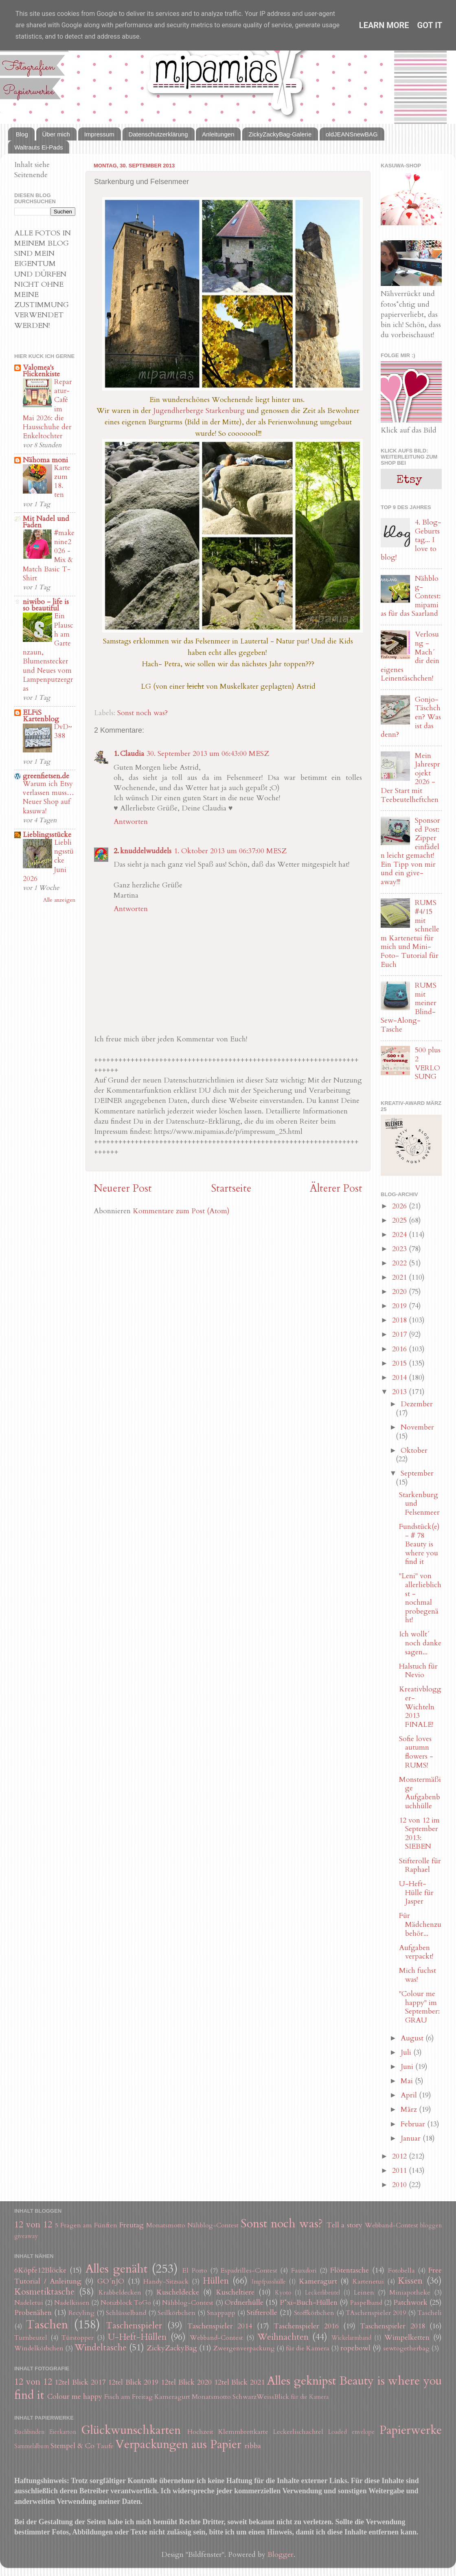  Describe the element at coordinates (429, 2312) in the screenshot. I see `Tascheli` at that location.